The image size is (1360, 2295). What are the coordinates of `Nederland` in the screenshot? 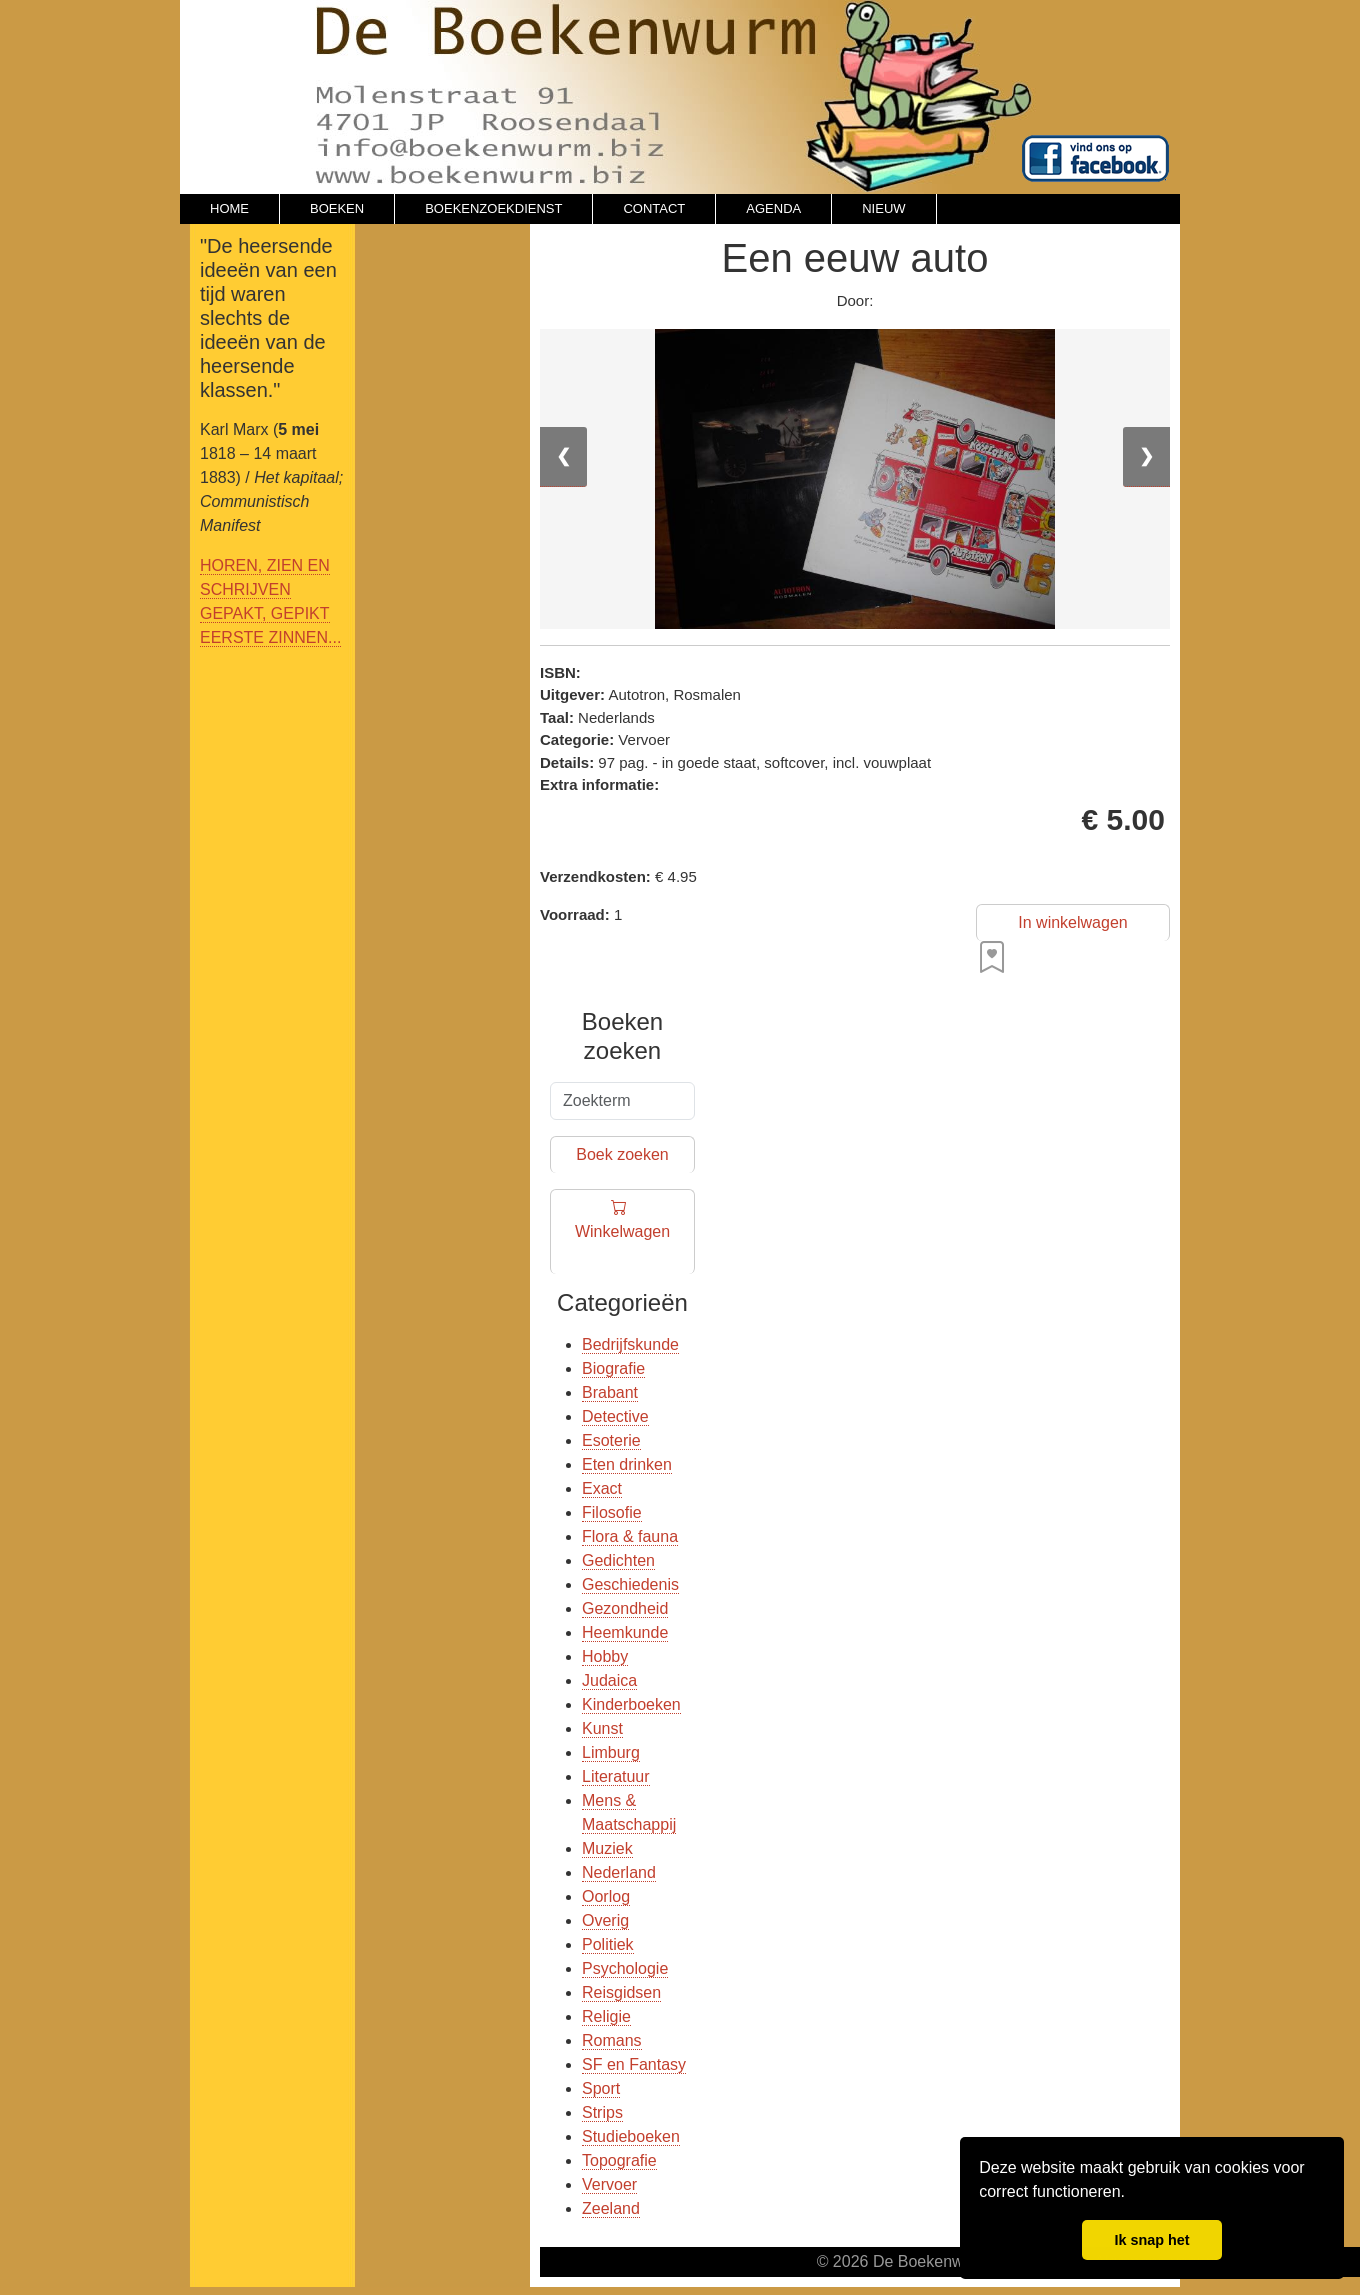 It's located at (619, 1872).